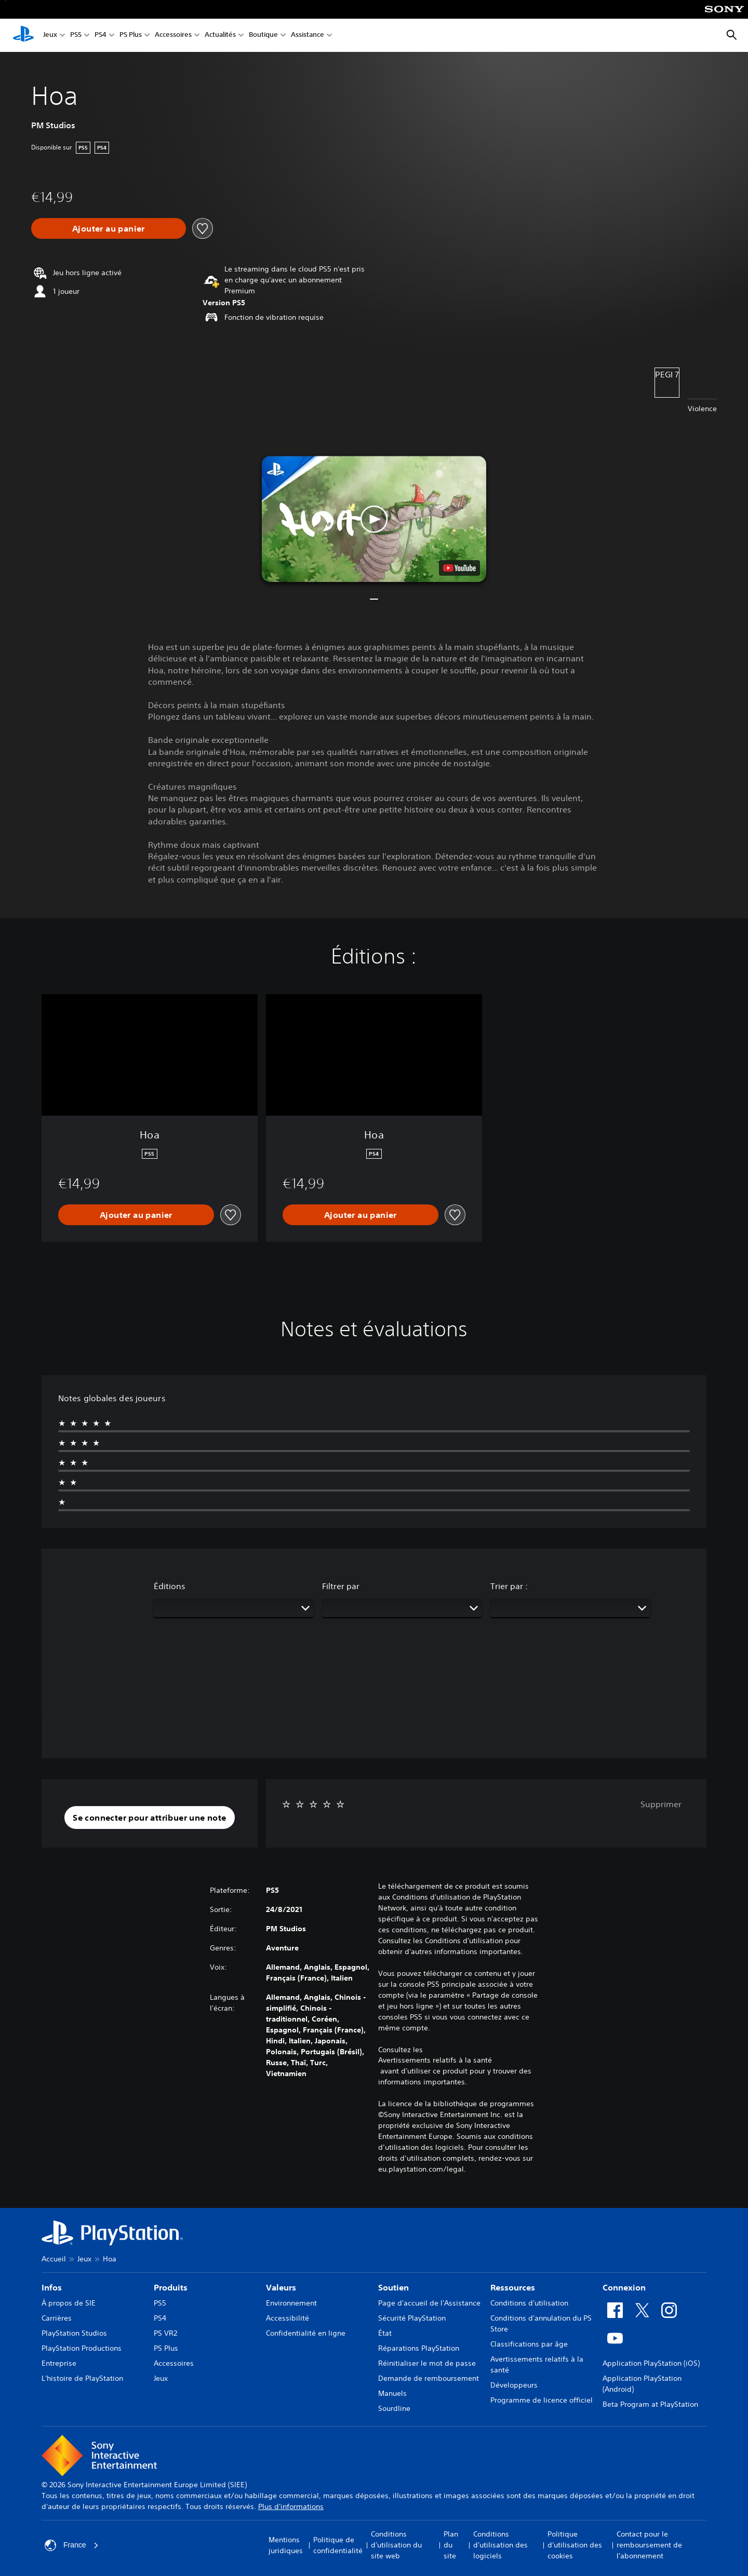 The width and height of the screenshot is (748, 2576). Describe the element at coordinates (54, 2258) in the screenshot. I see `Accueil` at that location.